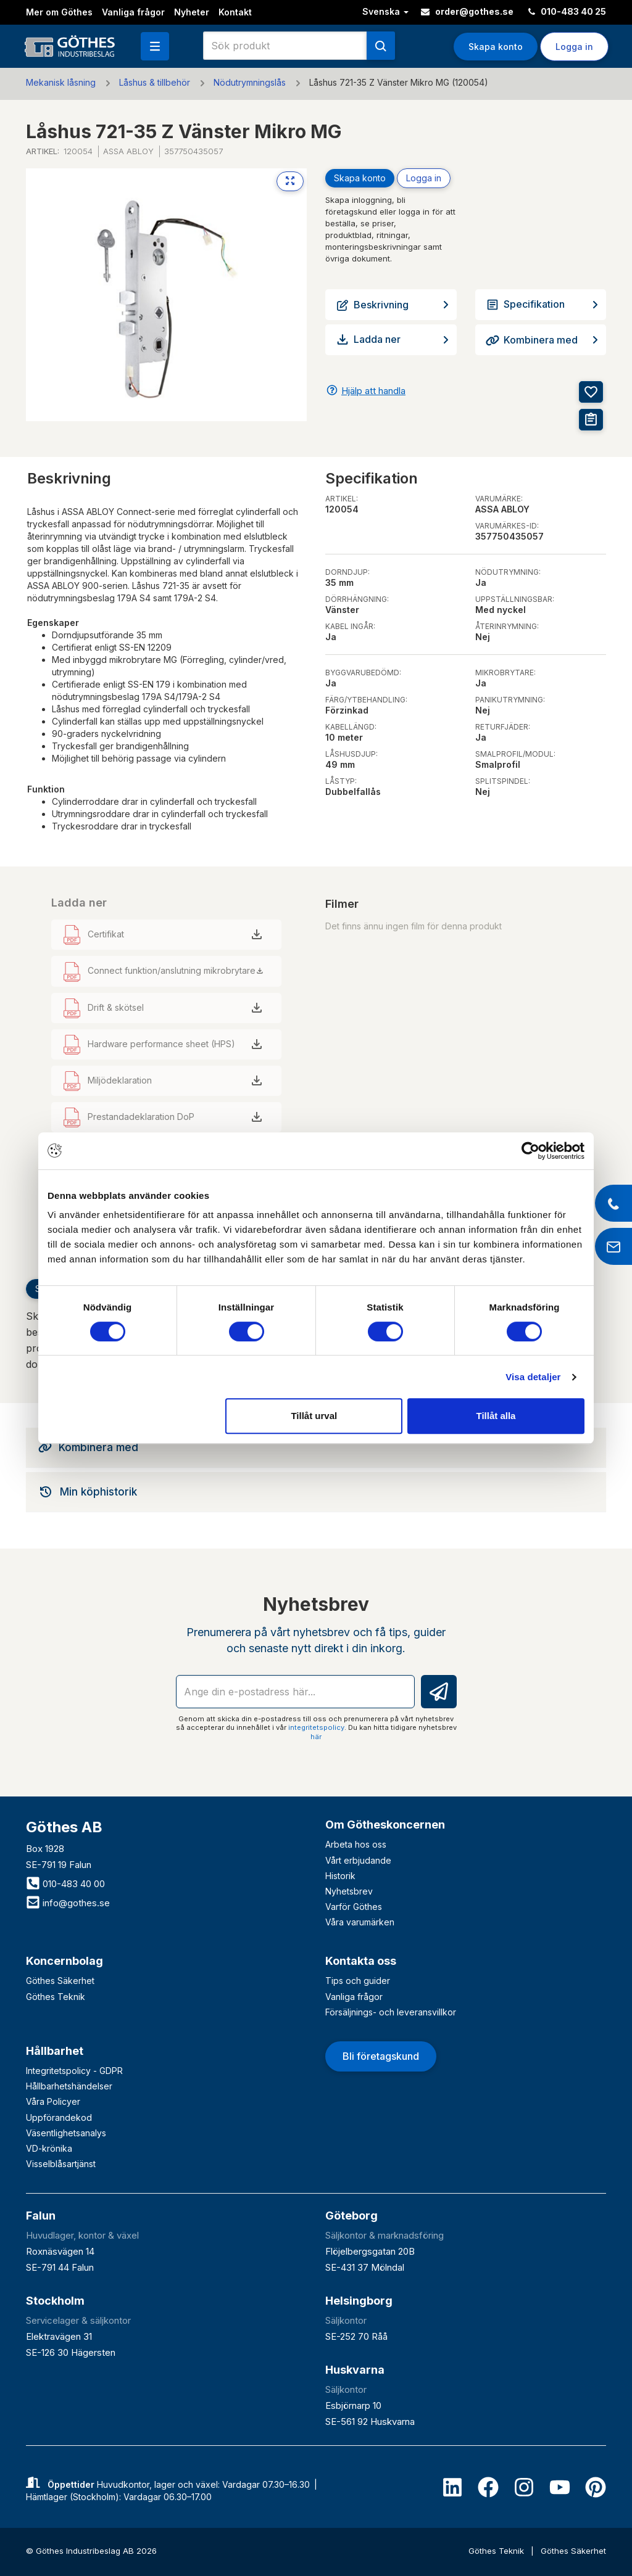 This screenshot has width=632, height=2576. What do you see at coordinates (250, 82) in the screenshot?
I see `Nödutrymningslås` at bounding box center [250, 82].